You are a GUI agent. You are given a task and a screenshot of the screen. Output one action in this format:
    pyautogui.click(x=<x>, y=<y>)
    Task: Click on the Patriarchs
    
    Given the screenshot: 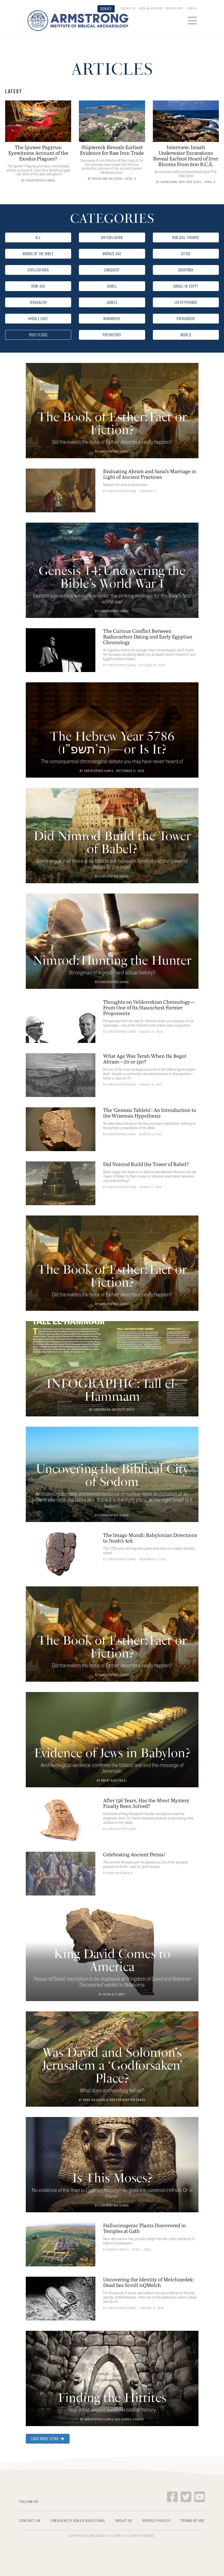 What is the action you would take?
    pyautogui.click(x=186, y=318)
    